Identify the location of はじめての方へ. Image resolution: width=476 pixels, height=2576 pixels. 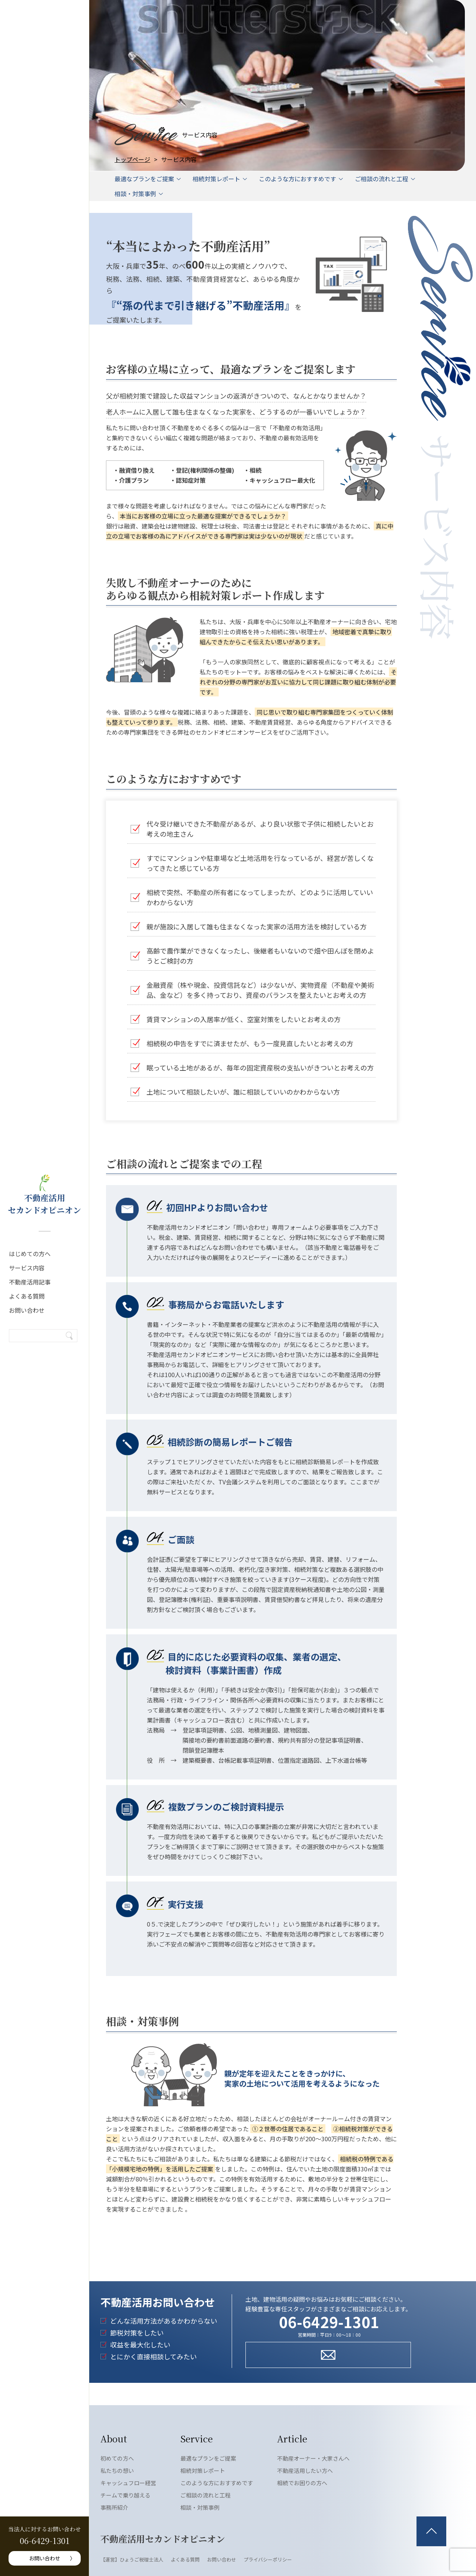
(30, 1253).